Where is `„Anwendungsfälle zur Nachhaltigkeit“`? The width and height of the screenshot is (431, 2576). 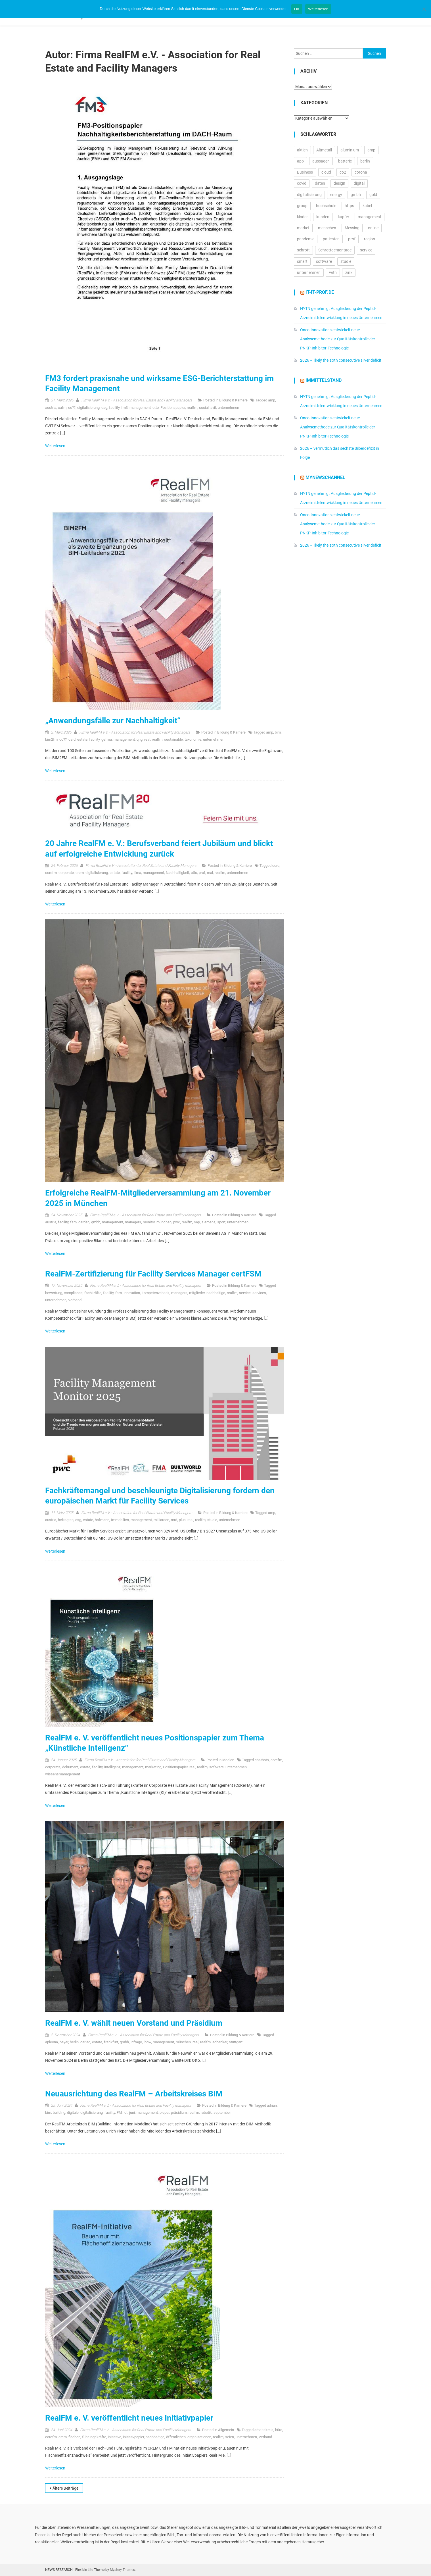 „Anwendungsfälle zur Nachhaltigkeit“ is located at coordinates (112, 720).